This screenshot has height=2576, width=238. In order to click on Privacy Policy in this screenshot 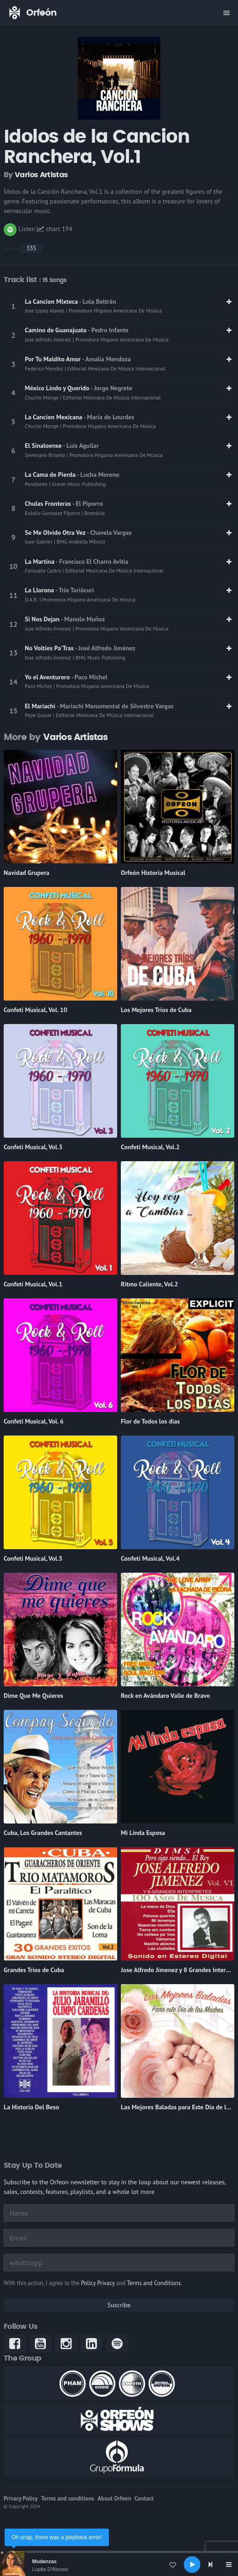, I will do `click(21, 2498)`.